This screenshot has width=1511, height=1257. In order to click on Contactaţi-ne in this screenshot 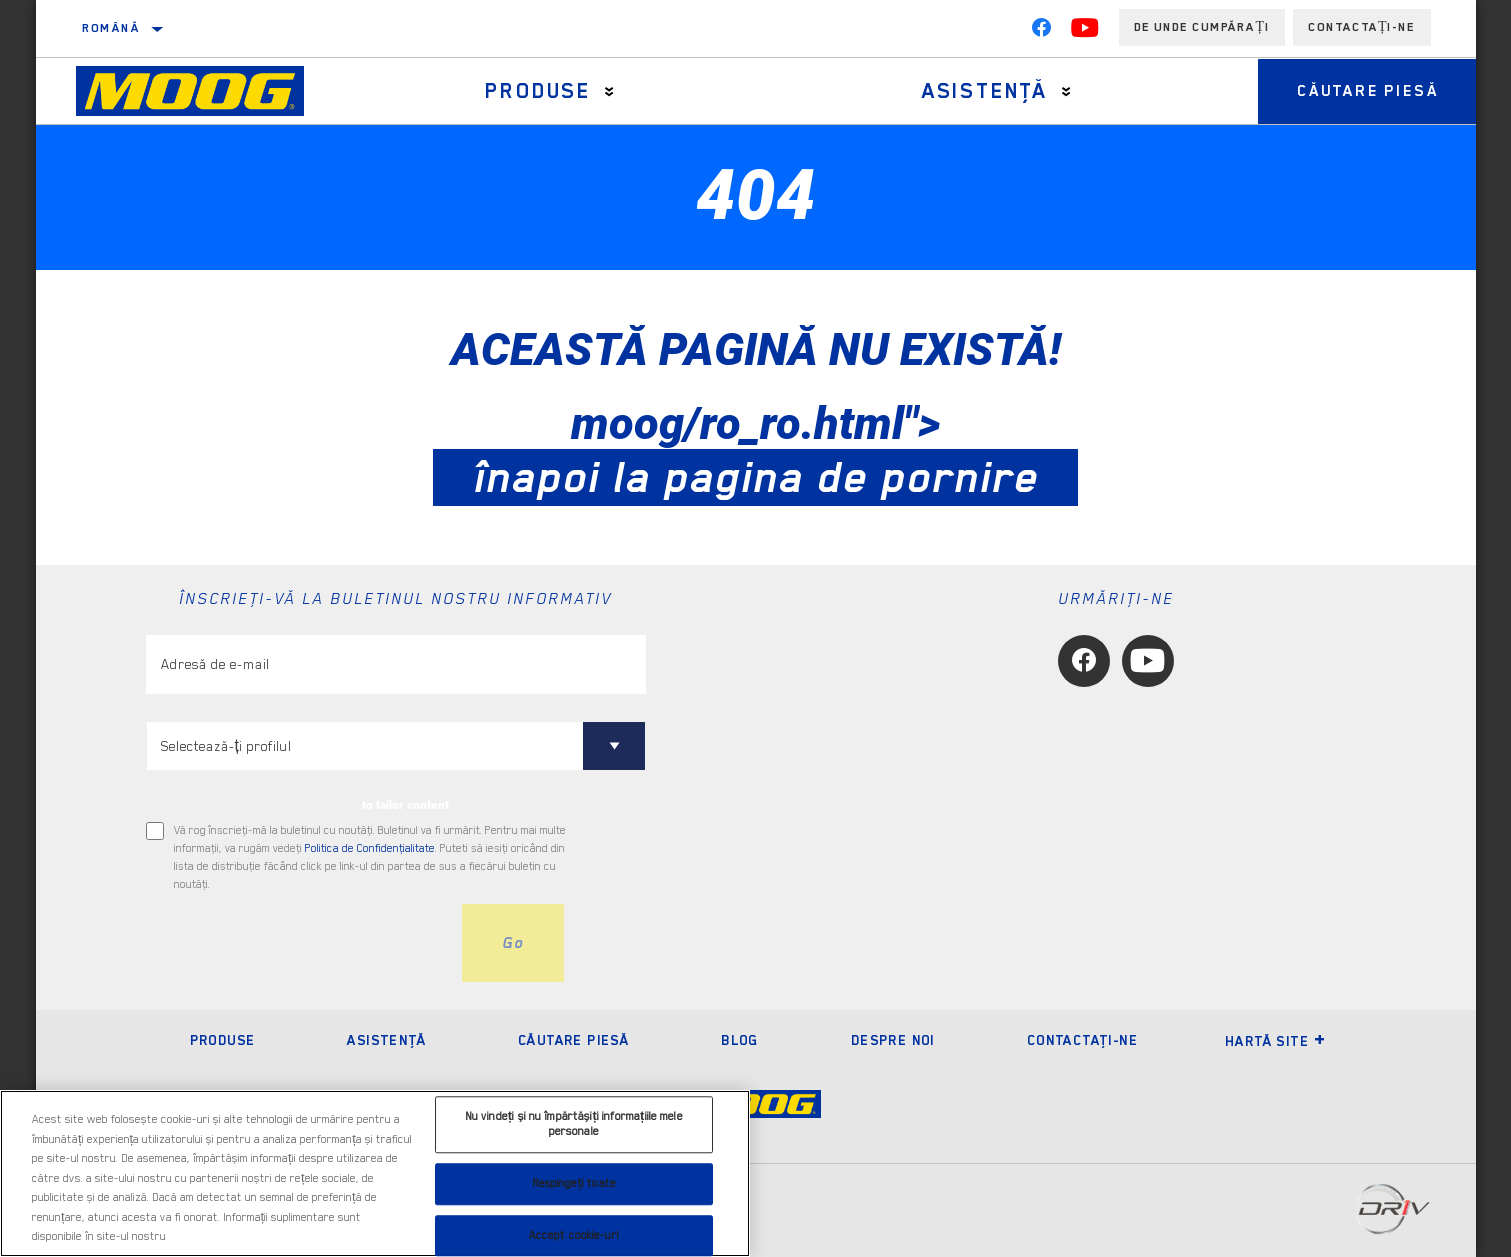, I will do `click(1082, 1040)`.